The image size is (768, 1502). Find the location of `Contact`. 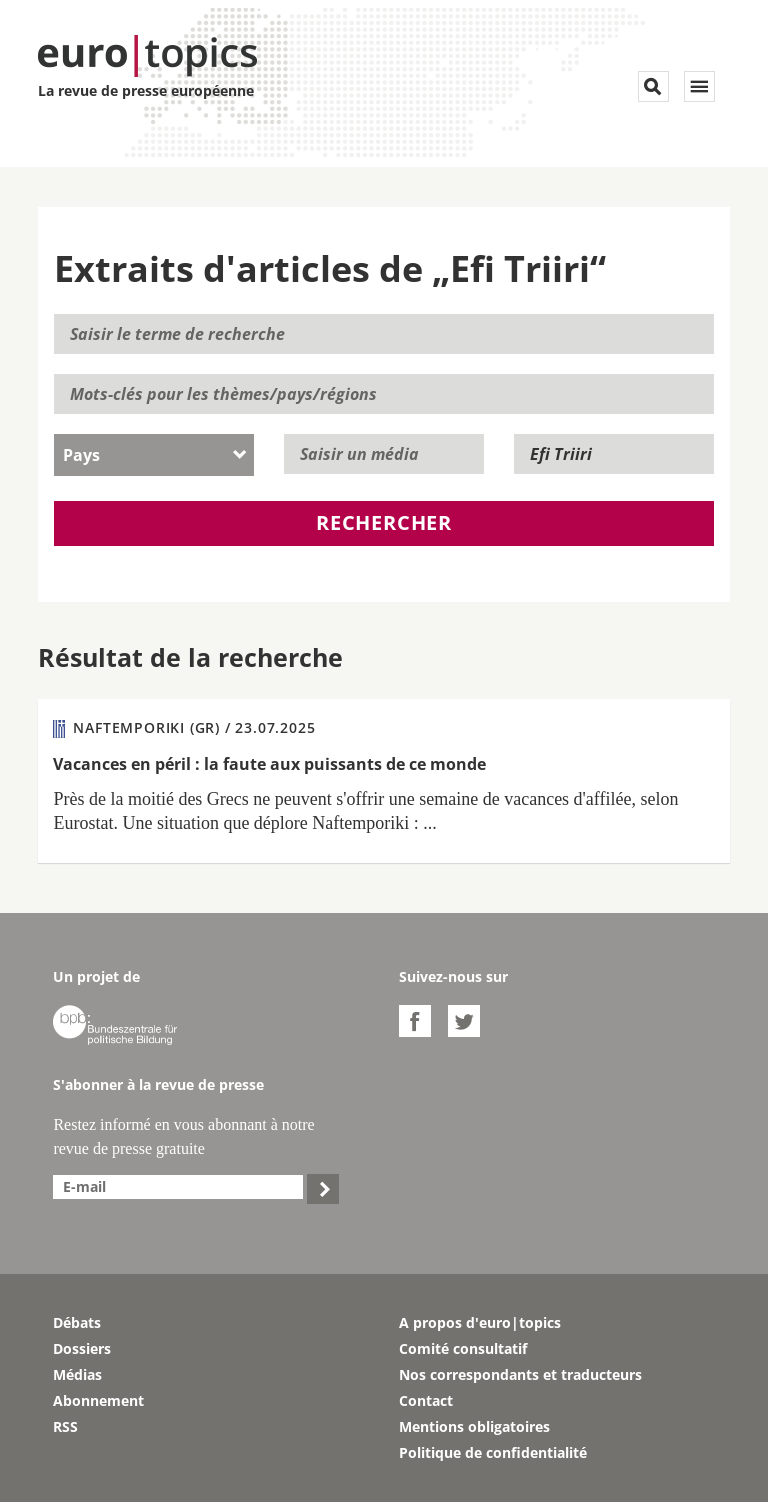

Contact is located at coordinates (426, 1400).